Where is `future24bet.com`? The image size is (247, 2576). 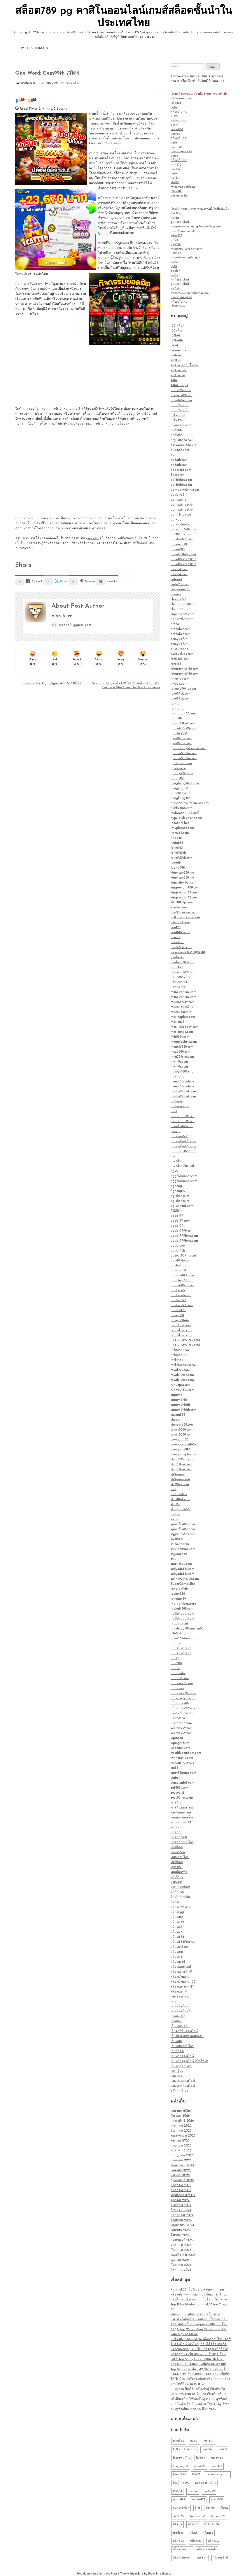
future24bet.com is located at coordinates (183, 723).